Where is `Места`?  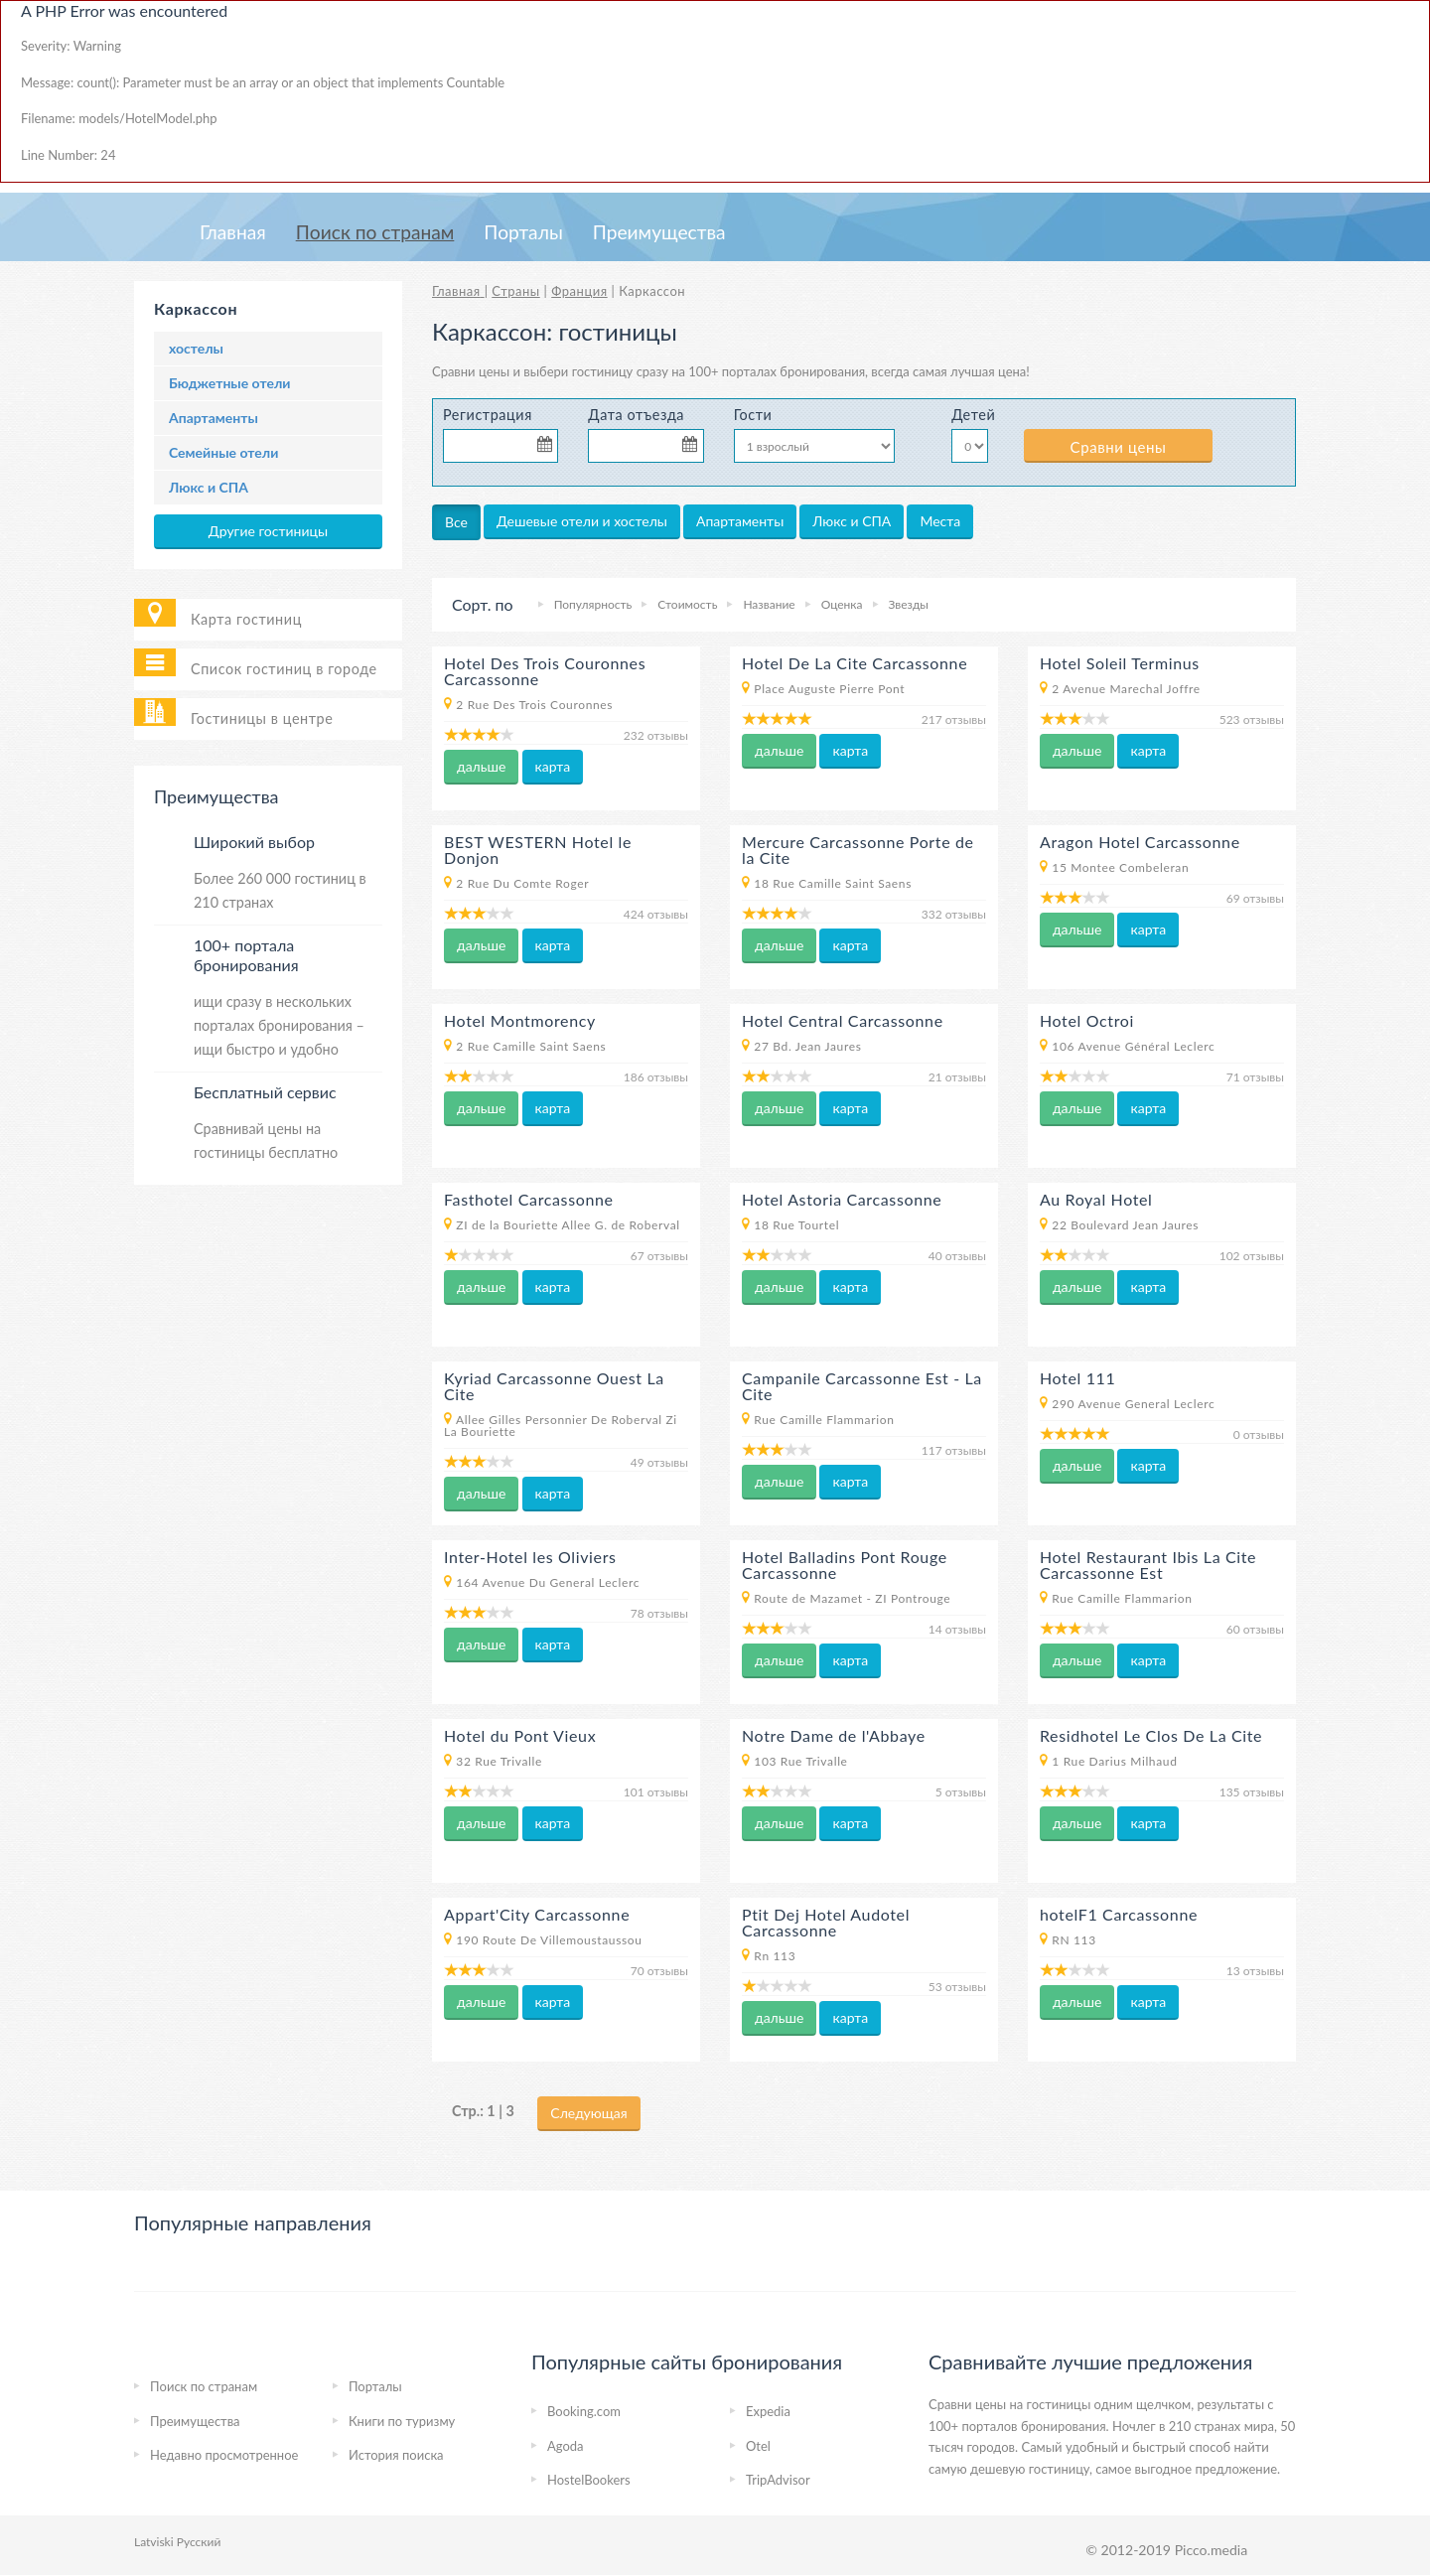
Места is located at coordinates (940, 520).